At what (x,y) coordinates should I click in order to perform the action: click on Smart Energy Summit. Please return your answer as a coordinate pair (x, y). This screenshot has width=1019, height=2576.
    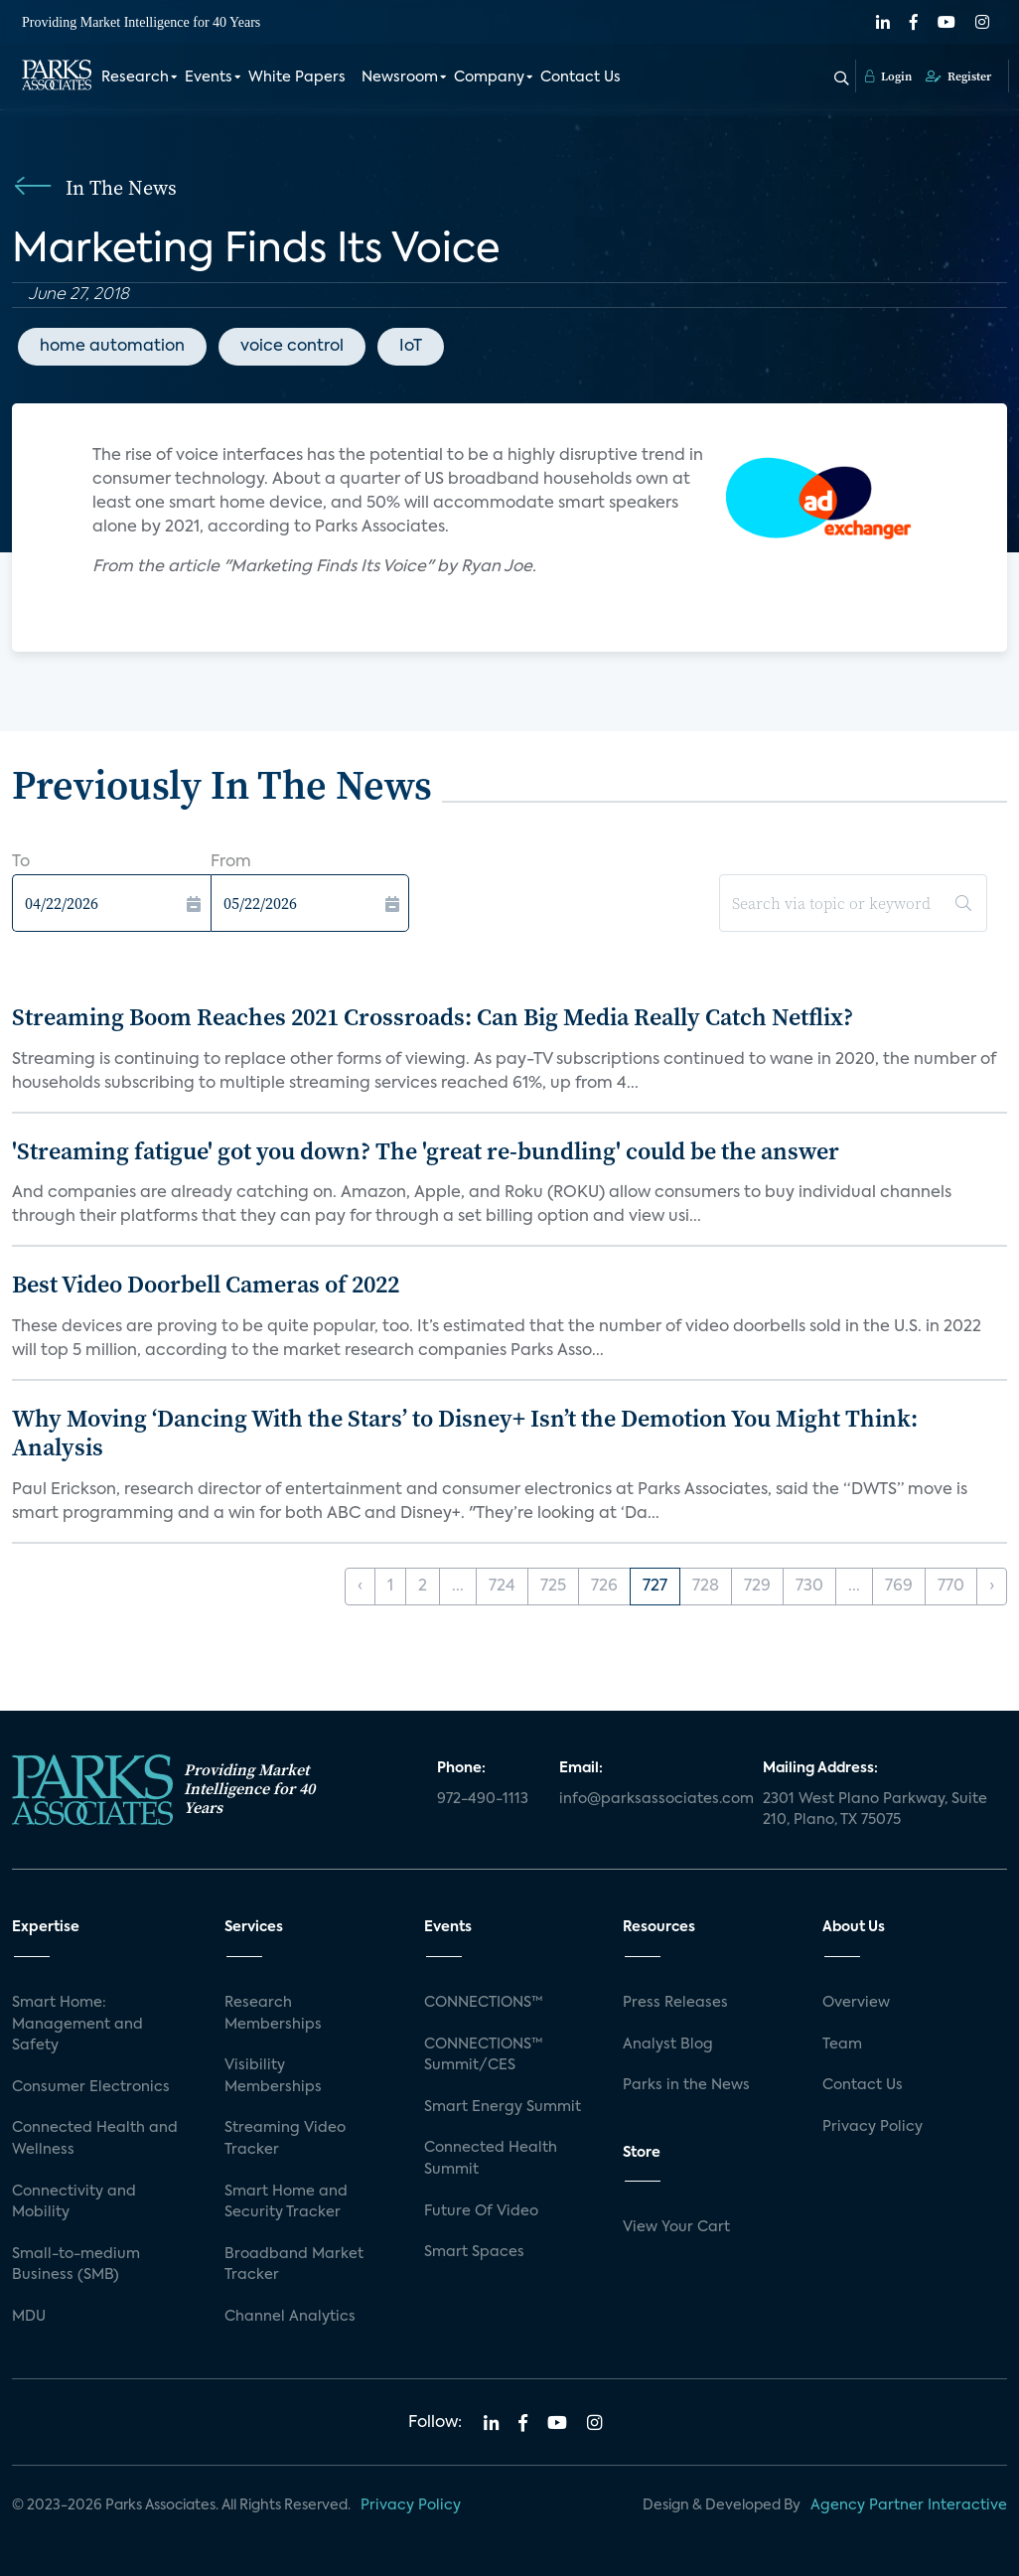
    Looking at the image, I should click on (502, 2107).